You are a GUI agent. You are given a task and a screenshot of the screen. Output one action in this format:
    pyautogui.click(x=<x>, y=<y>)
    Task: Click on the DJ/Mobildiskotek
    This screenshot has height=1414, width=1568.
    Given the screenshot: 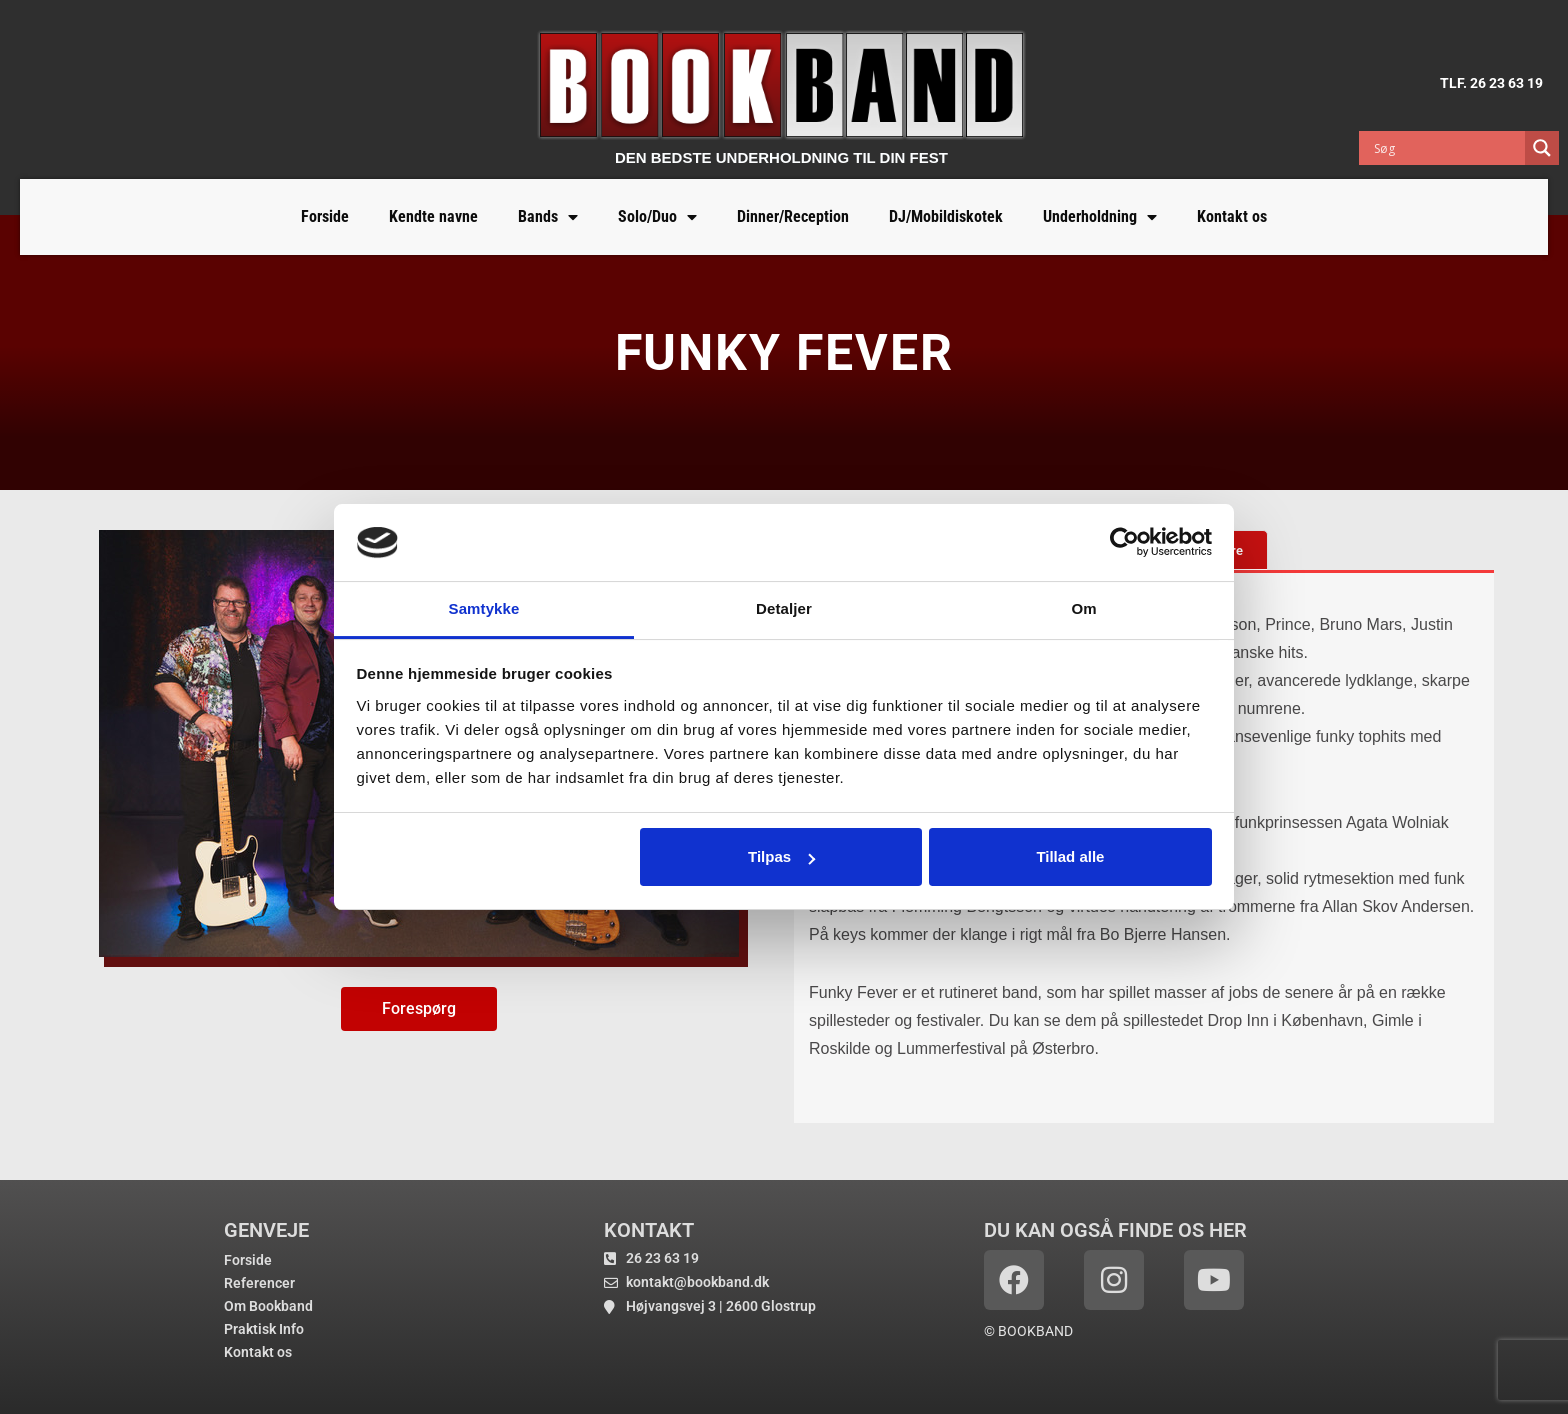 What is the action you would take?
    pyautogui.click(x=946, y=216)
    